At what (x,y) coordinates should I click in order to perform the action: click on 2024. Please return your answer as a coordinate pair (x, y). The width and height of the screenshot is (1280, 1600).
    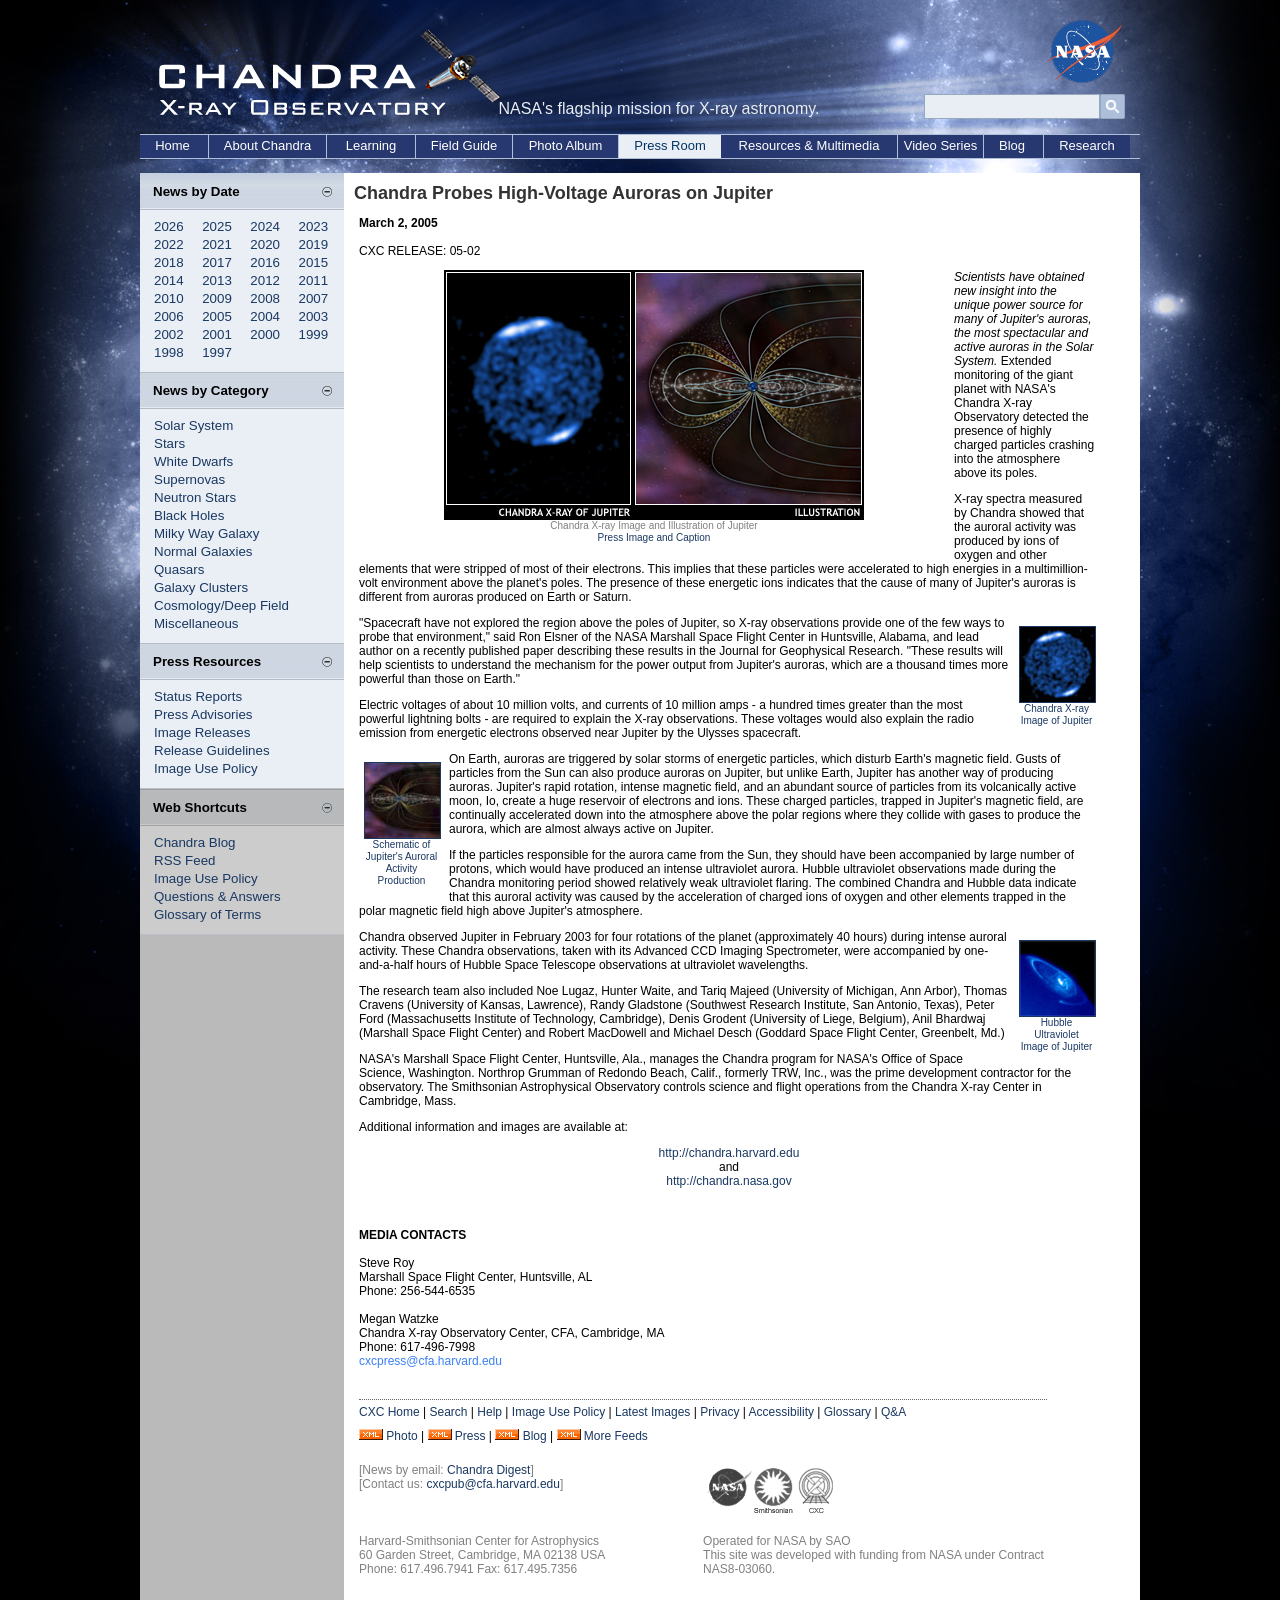
    Looking at the image, I should click on (265, 226).